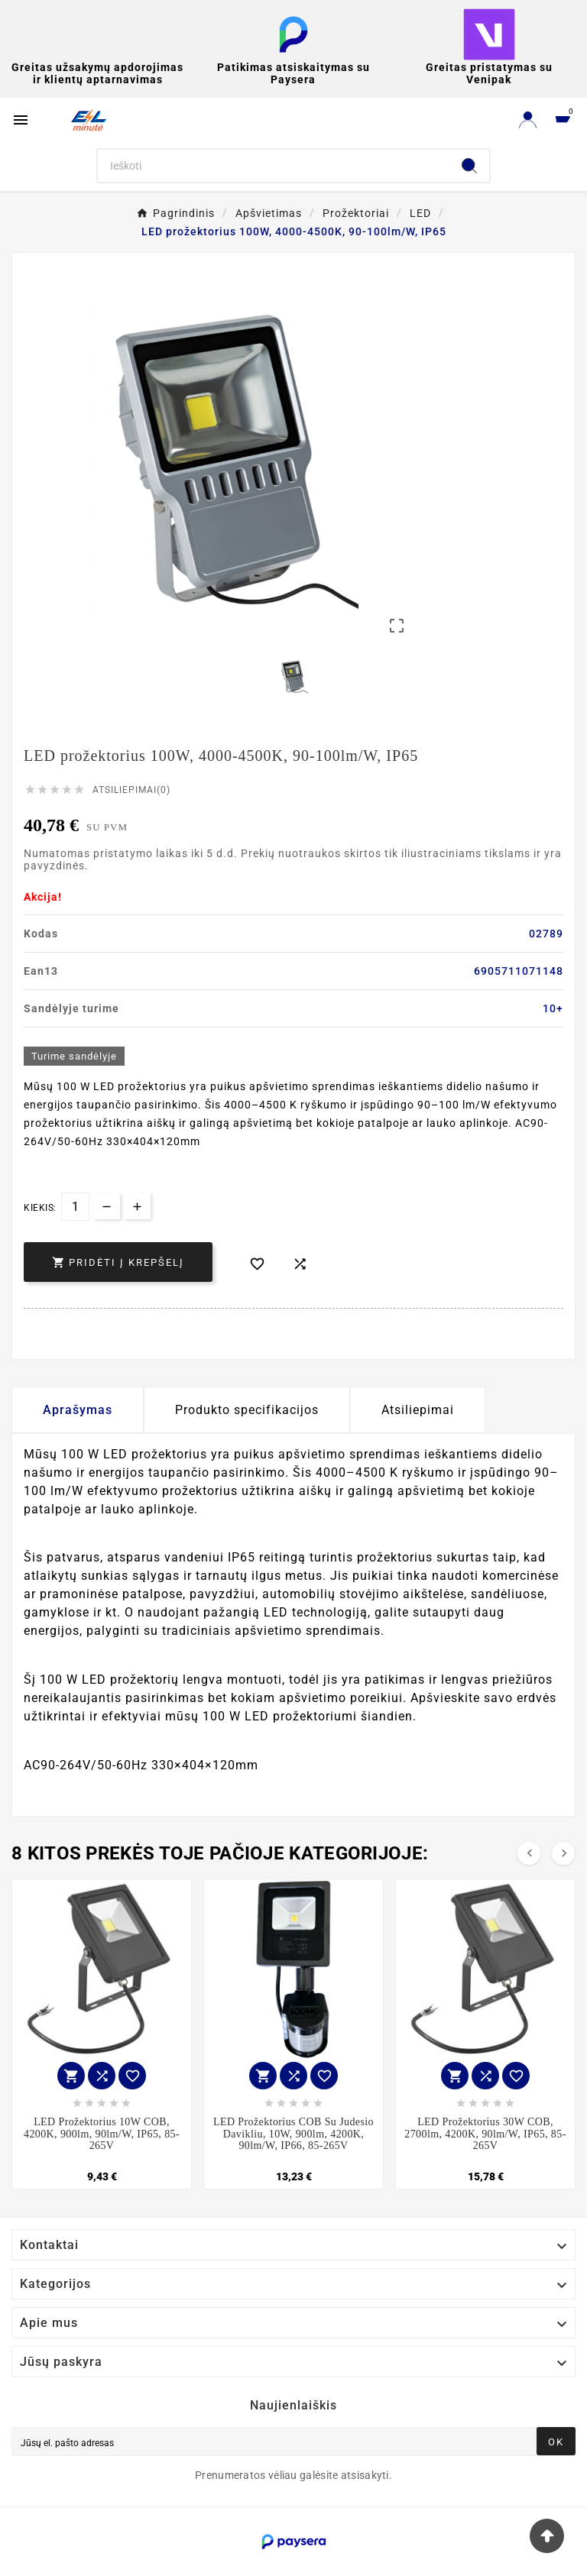  I want to click on [User Icon], so click(528, 119).